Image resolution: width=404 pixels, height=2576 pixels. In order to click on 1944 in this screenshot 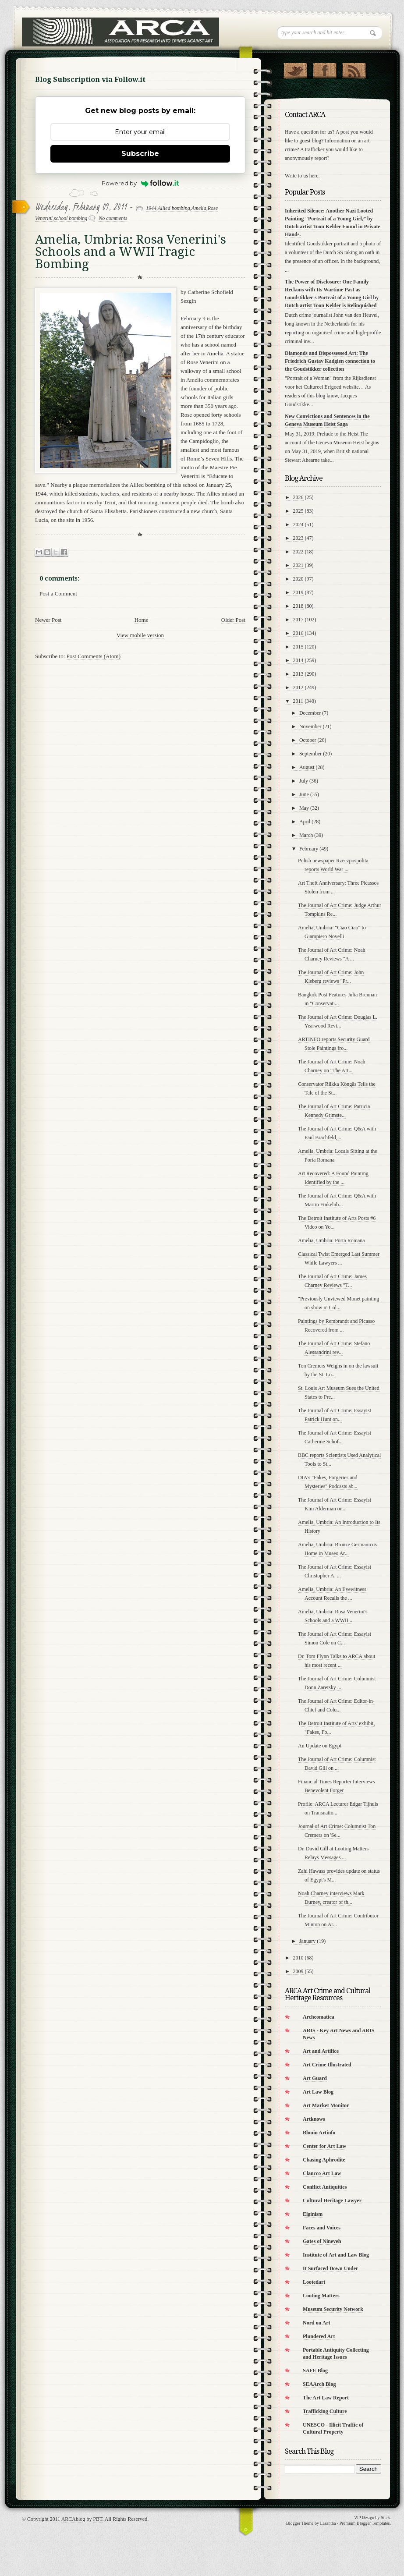, I will do `click(151, 208)`.